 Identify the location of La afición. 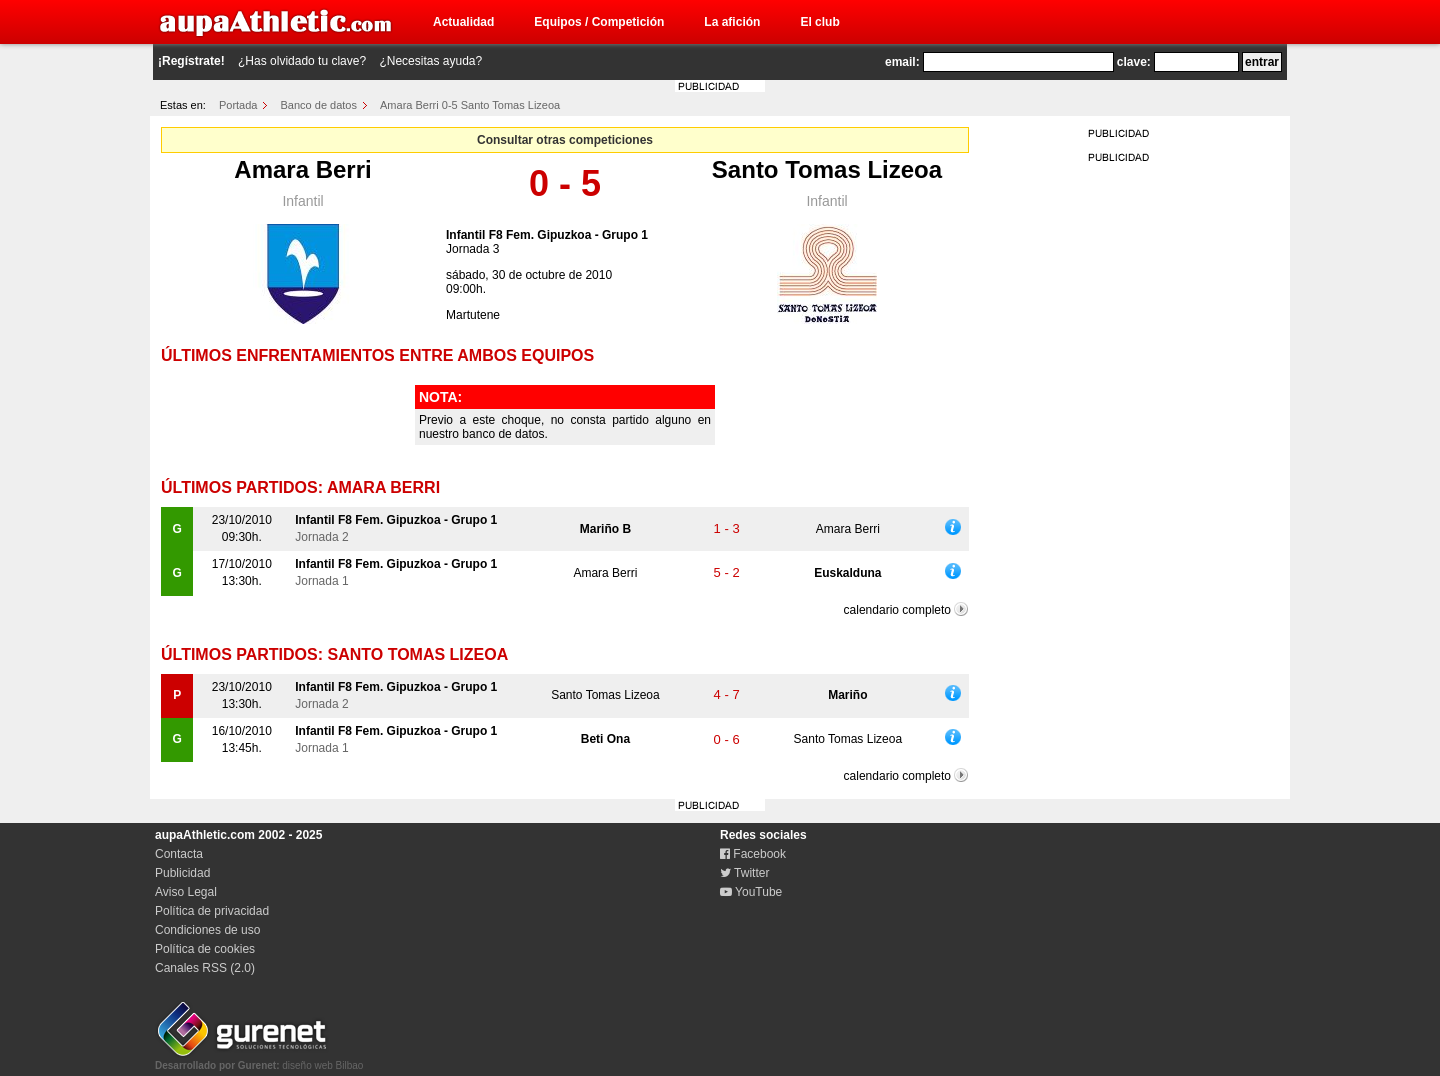
(732, 22).